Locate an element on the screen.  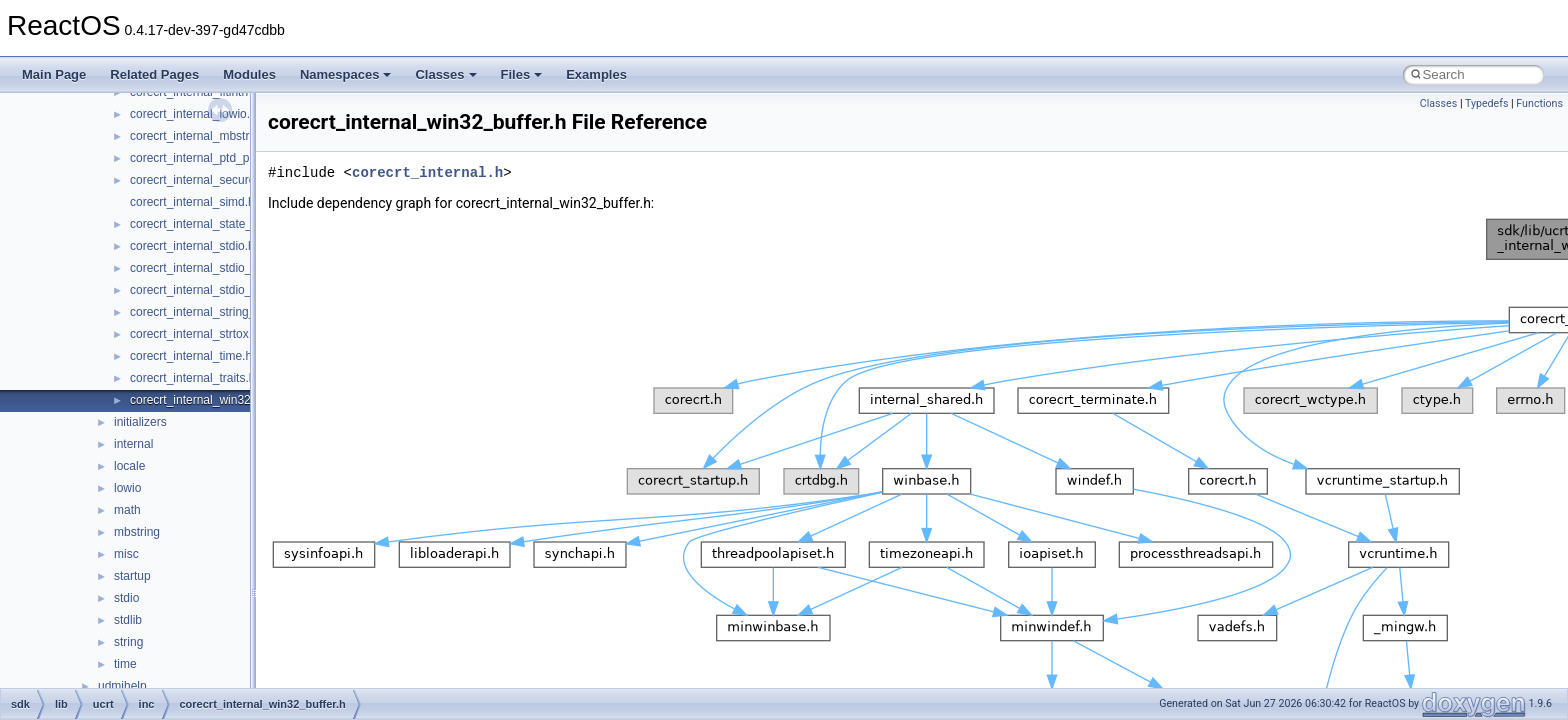
startup is located at coordinates (132, 576).